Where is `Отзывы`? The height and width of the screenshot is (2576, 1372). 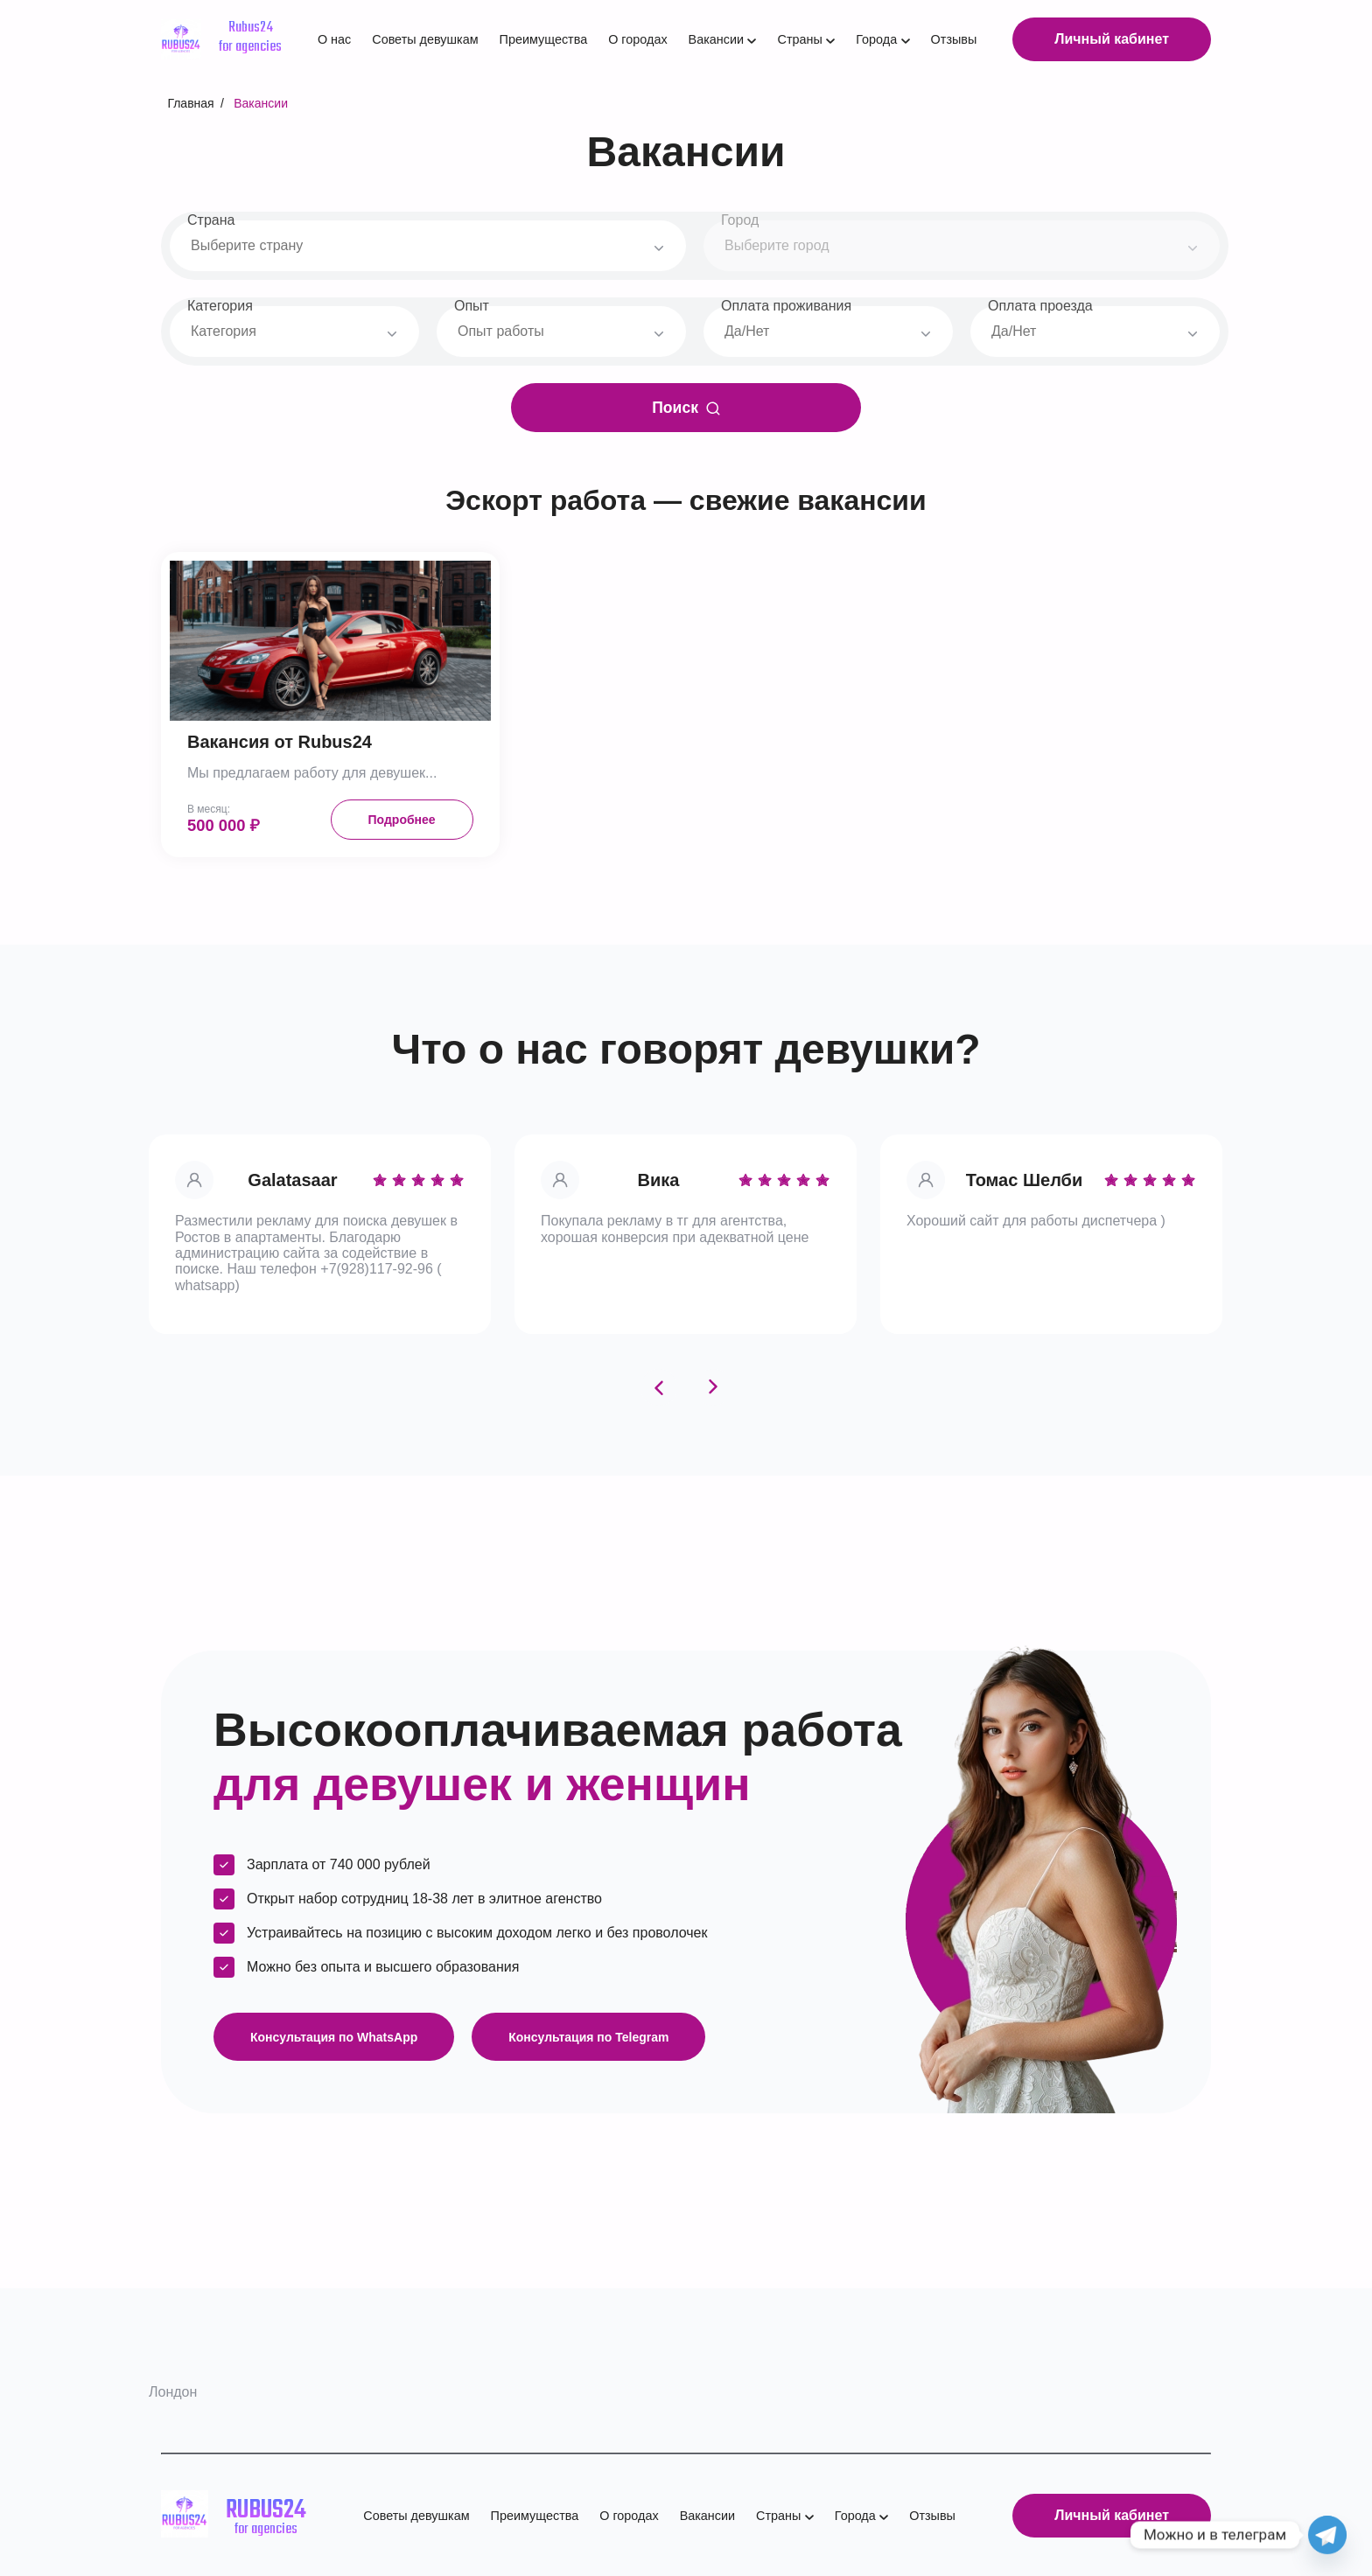
Отзывы is located at coordinates (954, 39).